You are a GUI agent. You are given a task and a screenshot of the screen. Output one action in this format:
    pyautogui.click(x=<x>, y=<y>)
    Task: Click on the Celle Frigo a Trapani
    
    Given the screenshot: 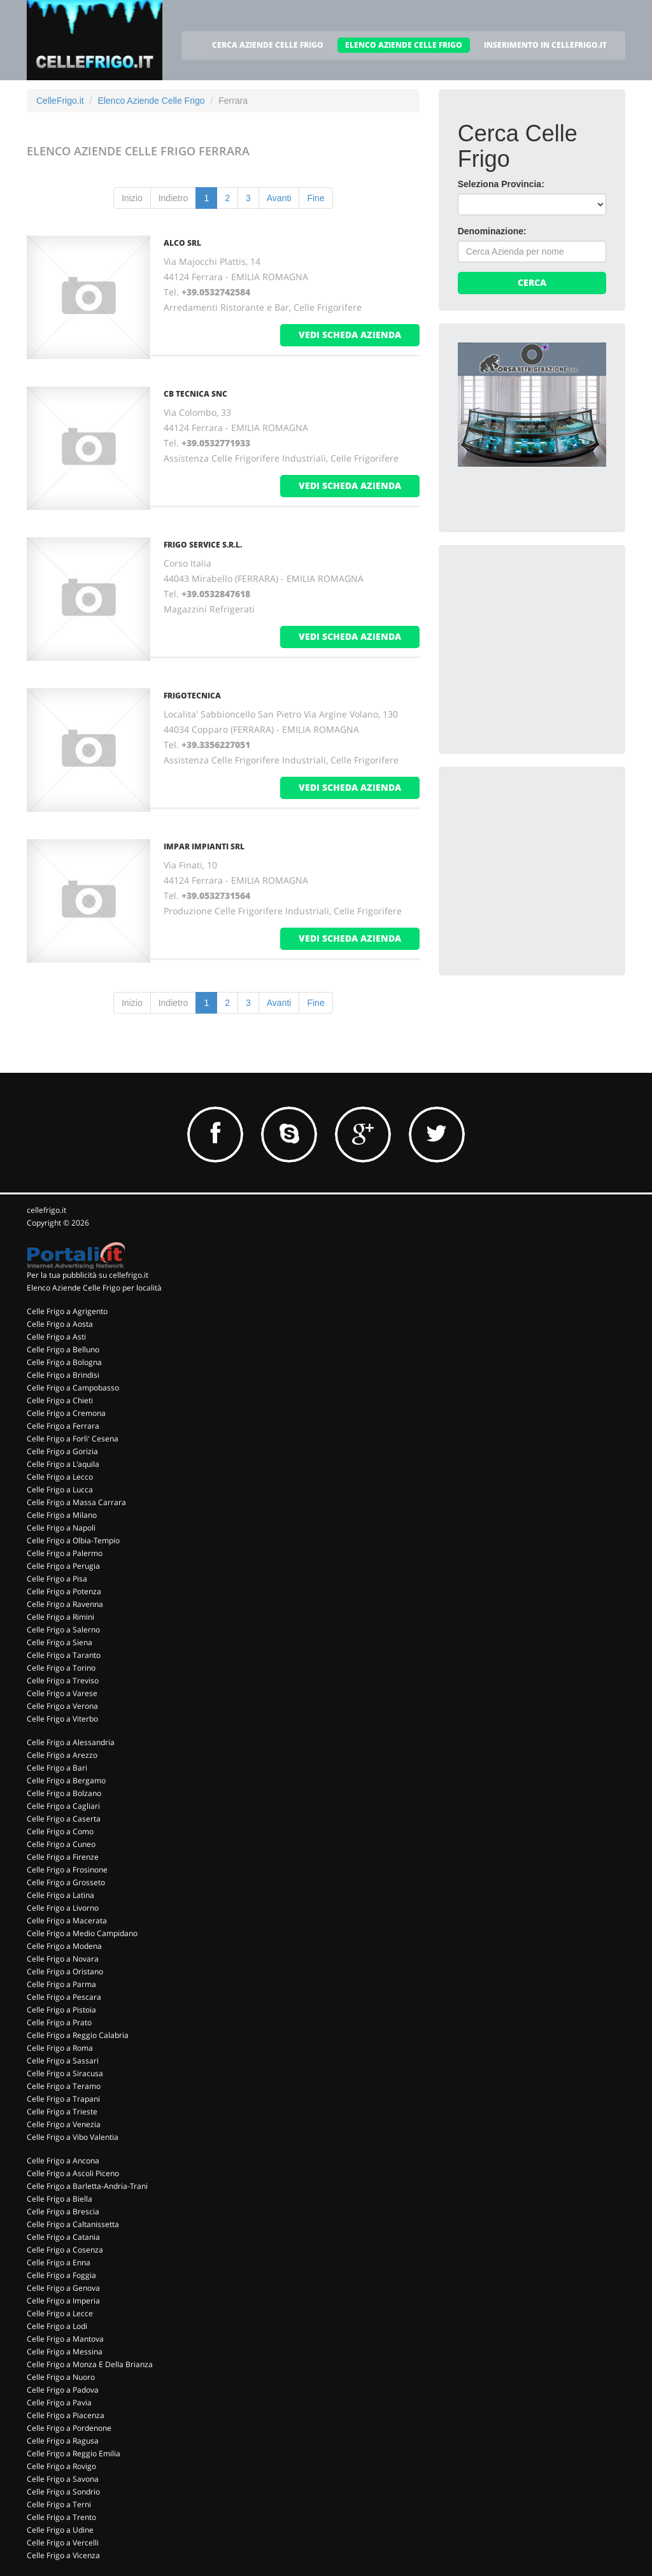 What is the action you would take?
    pyautogui.click(x=63, y=2098)
    